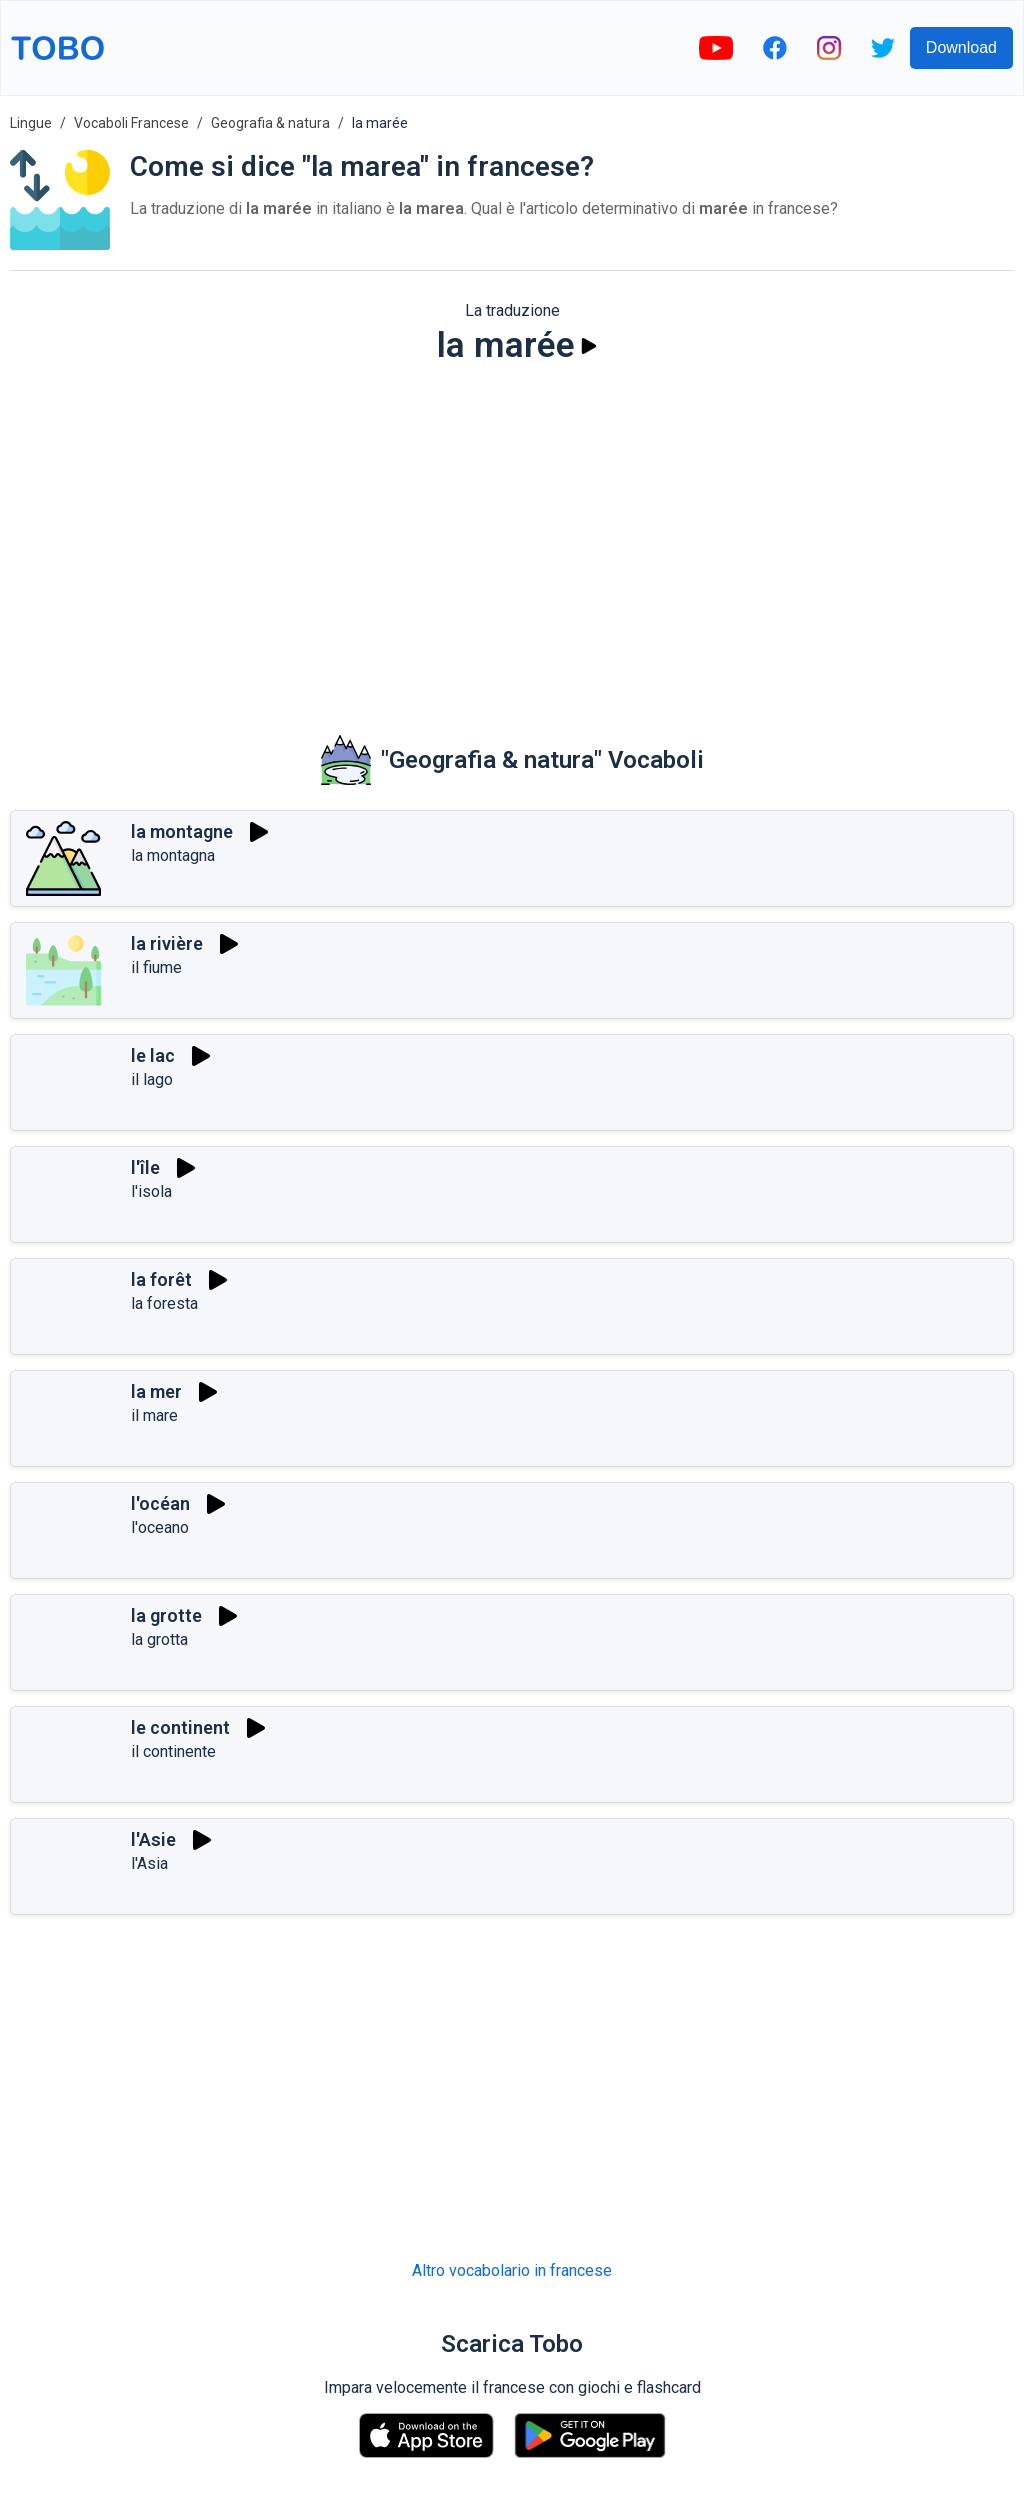 The width and height of the screenshot is (1024, 2512). Describe the element at coordinates (160, 1503) in the screenshot. I see `l'océan` at that location.